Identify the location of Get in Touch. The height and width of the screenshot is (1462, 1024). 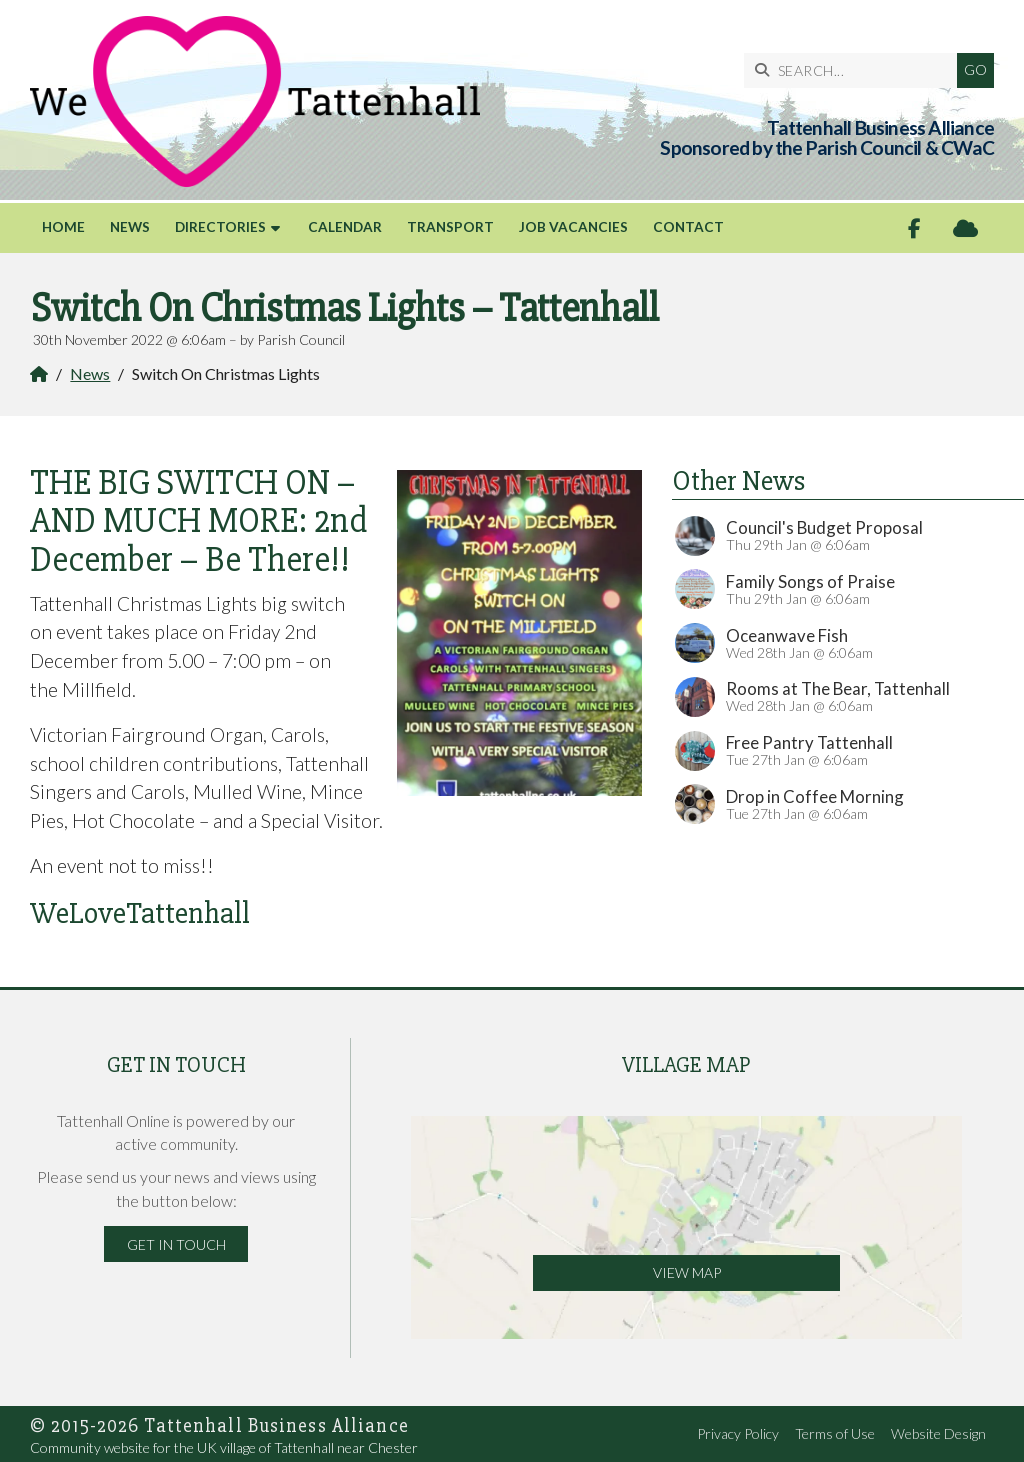
(176, 1244).